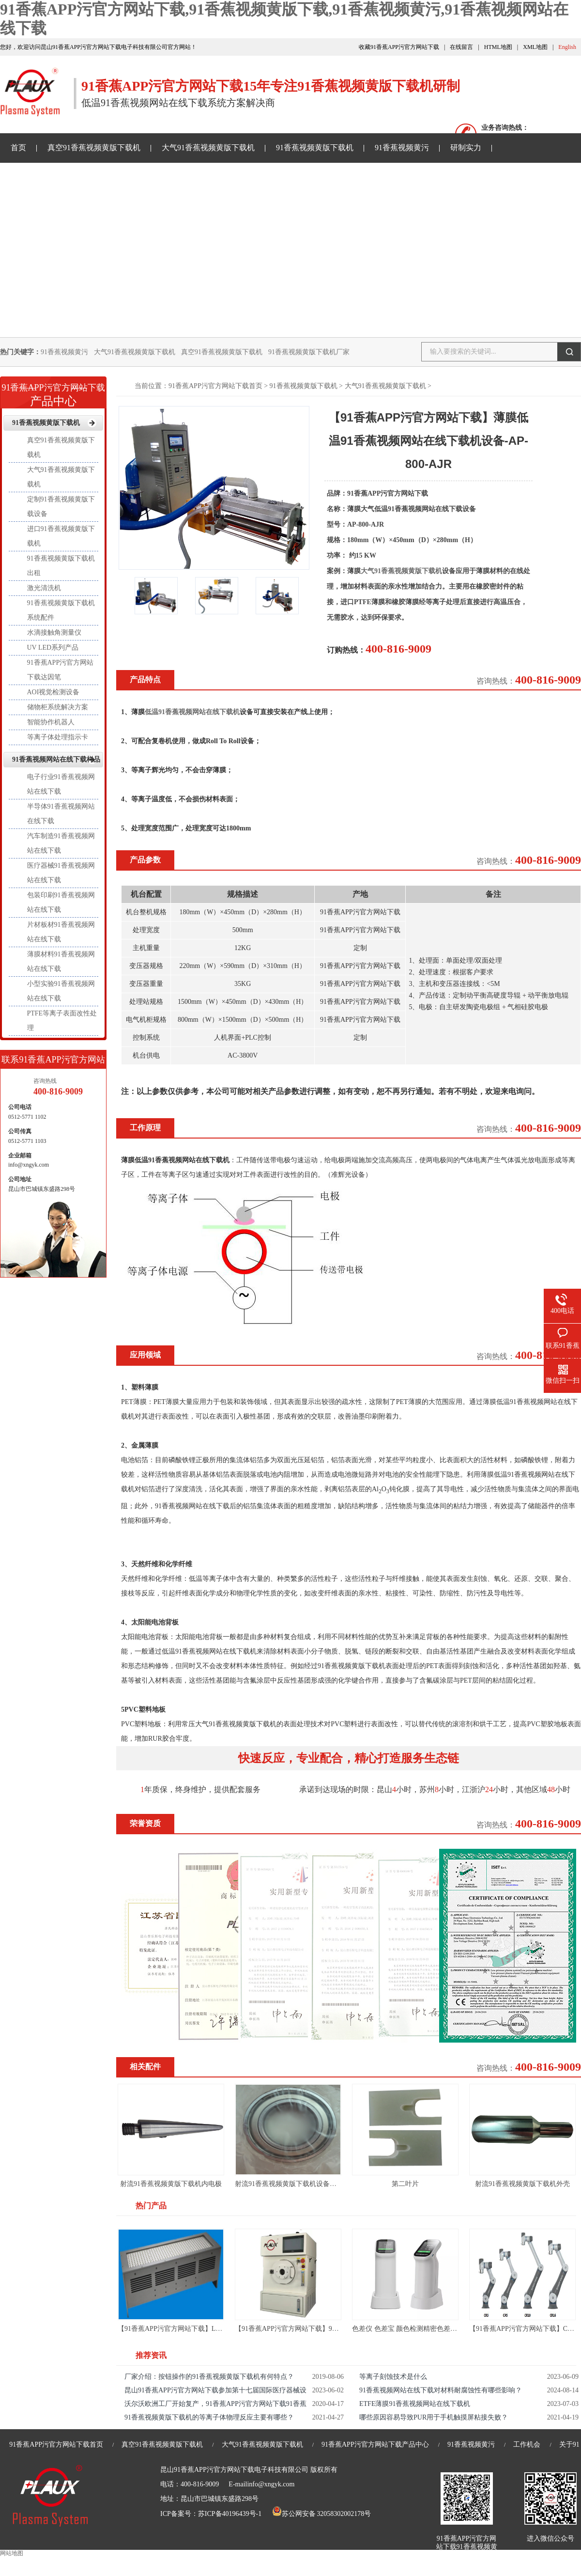  Describe the element at coordinates (414, 2403) in the screenshot. I see `ETFE薄膜91香蕉视频网站在线下载机` at that location.